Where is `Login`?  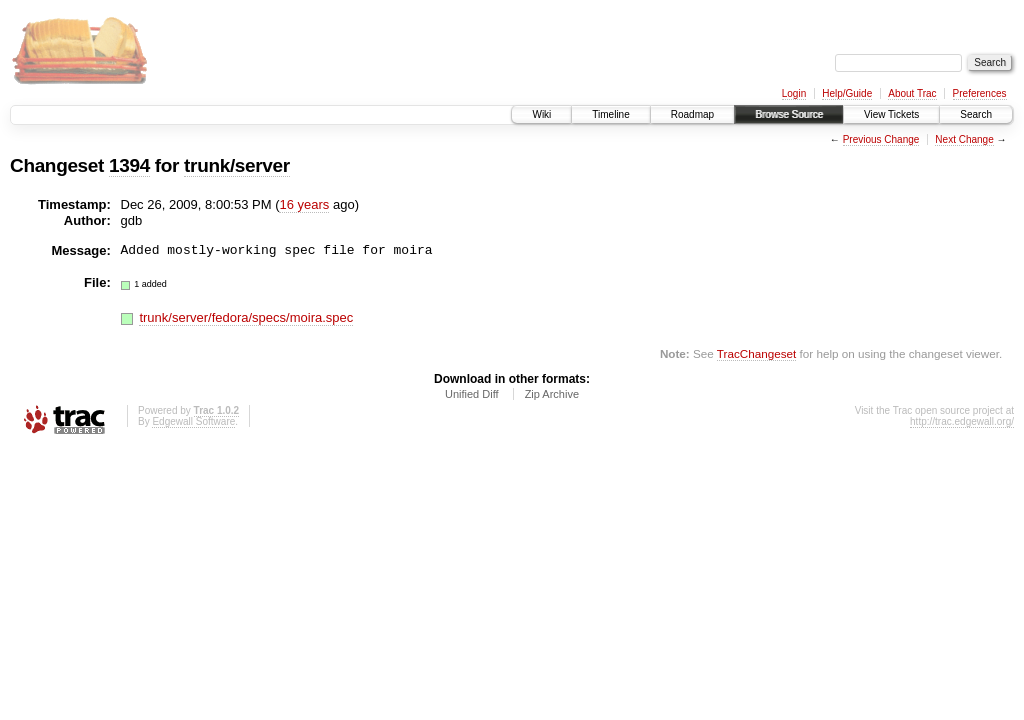 Login is located at coordinates (794, 93).